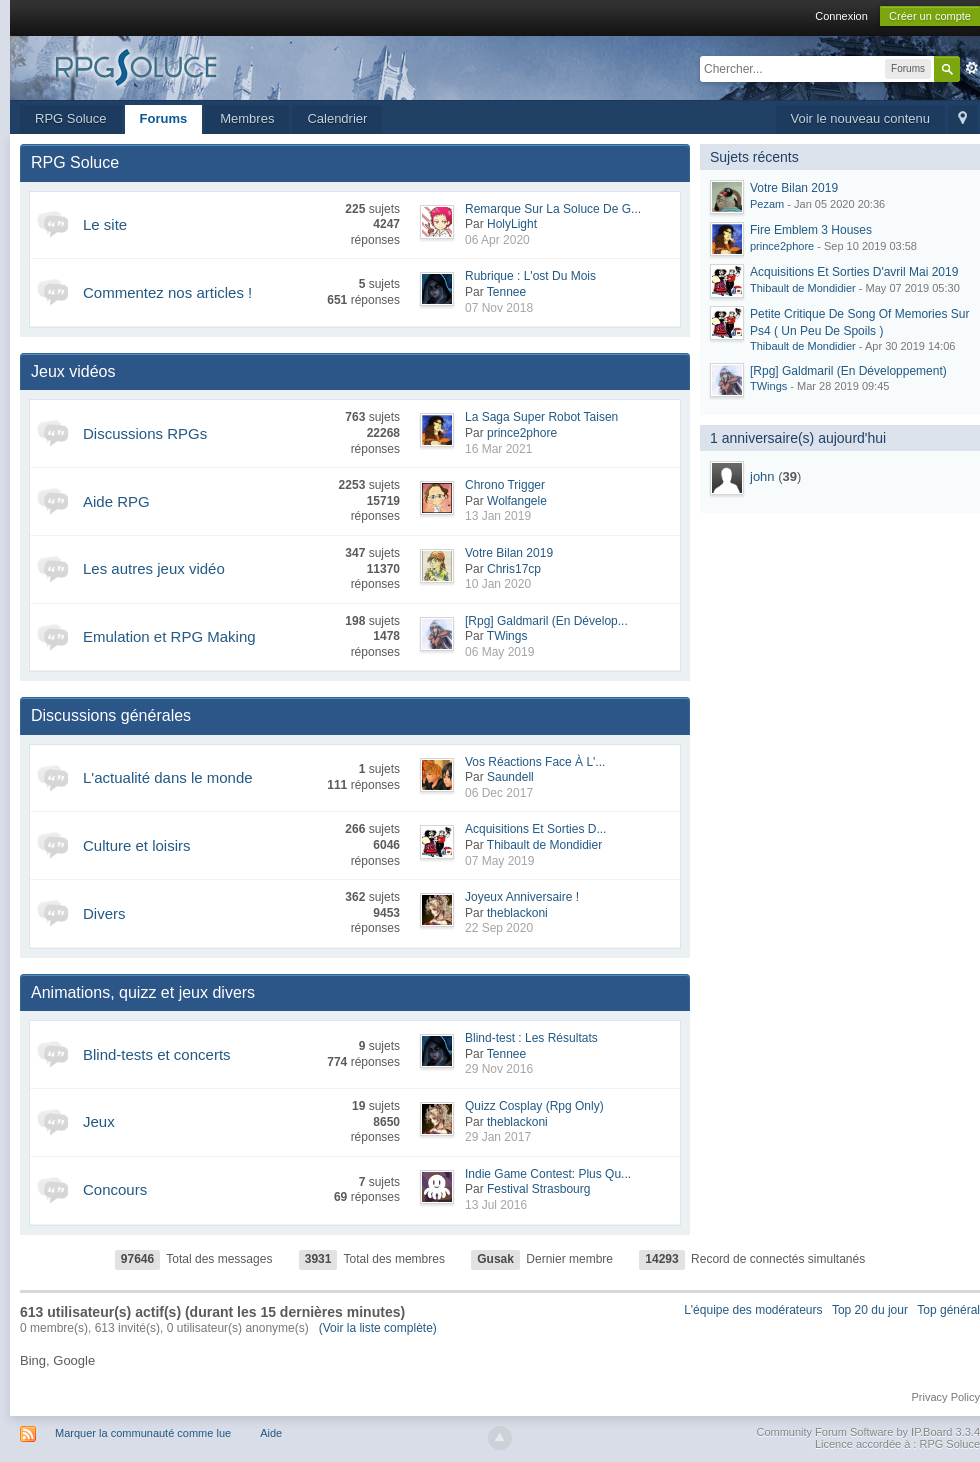 This screenshot has height=1462, width=980. What do you see at coordinates (530, 276) in the screenshot?
I see `Rubrique : L'ost Du Mois` at bounding box center [530, 276].